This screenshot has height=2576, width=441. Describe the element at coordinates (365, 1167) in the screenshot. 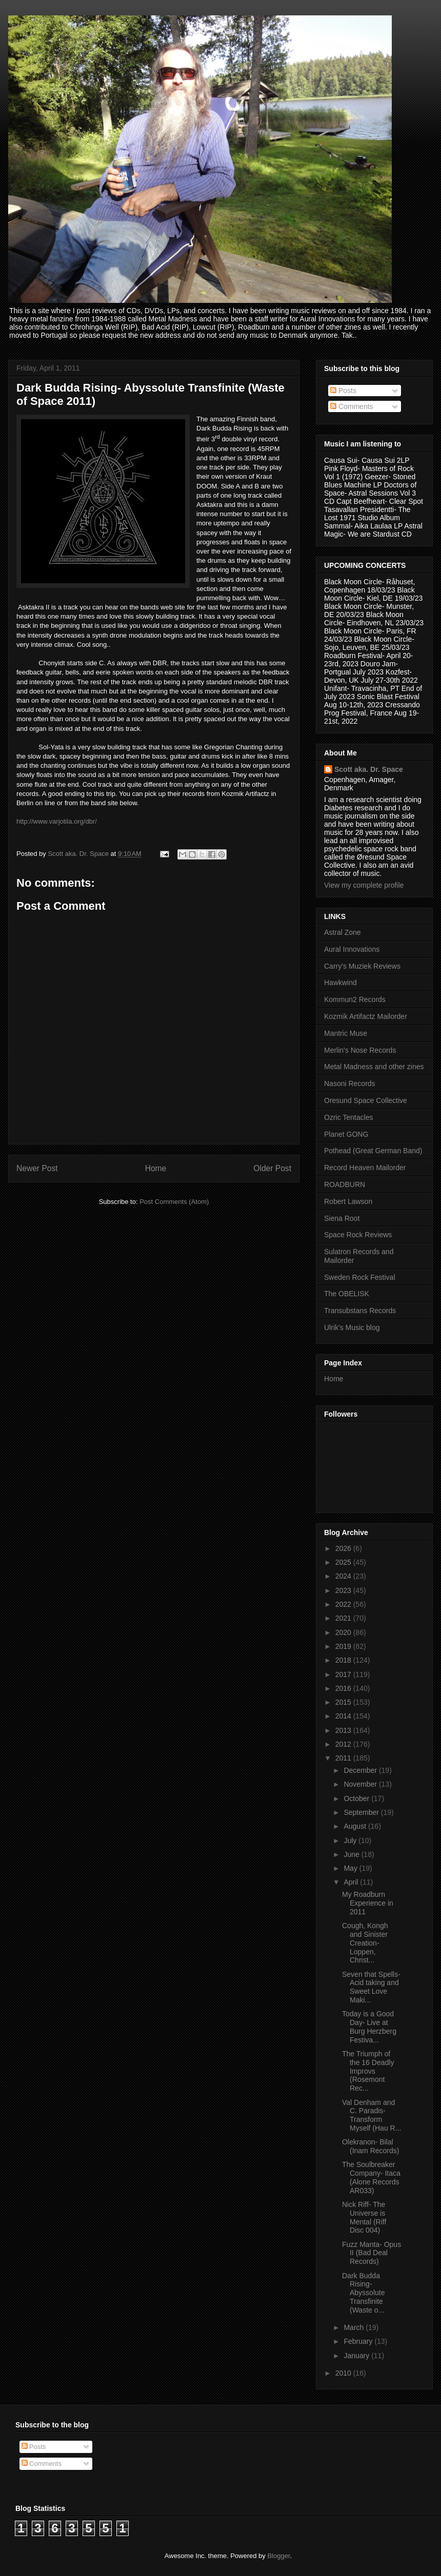

I see `Record Heaven Mailorder` at that location.